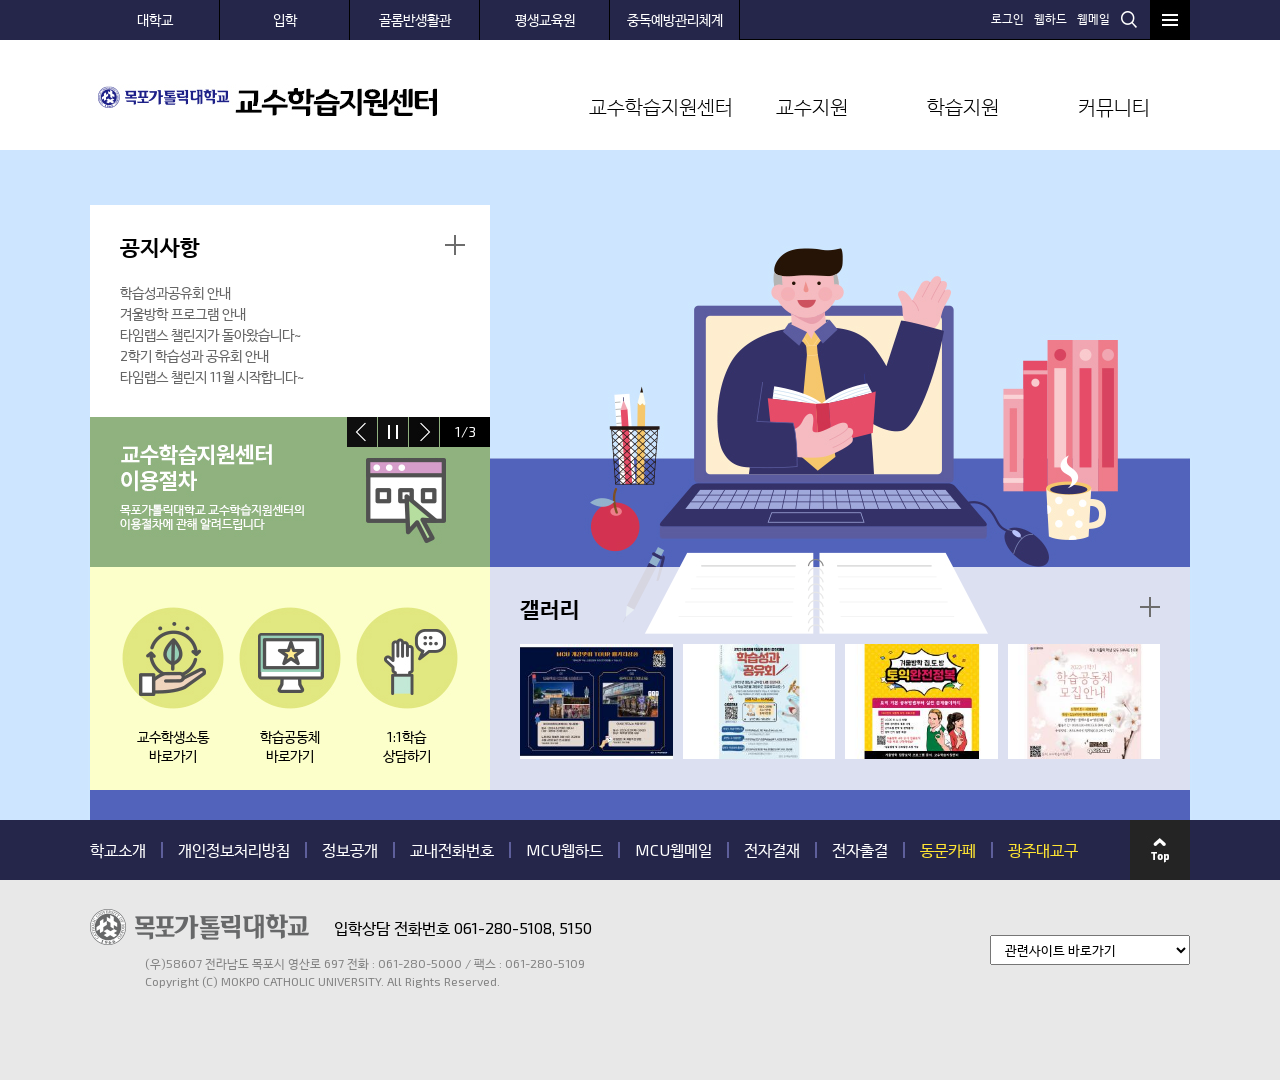  I want to click on 2학기 학습성과 공유회 안내, so click(194, 355).